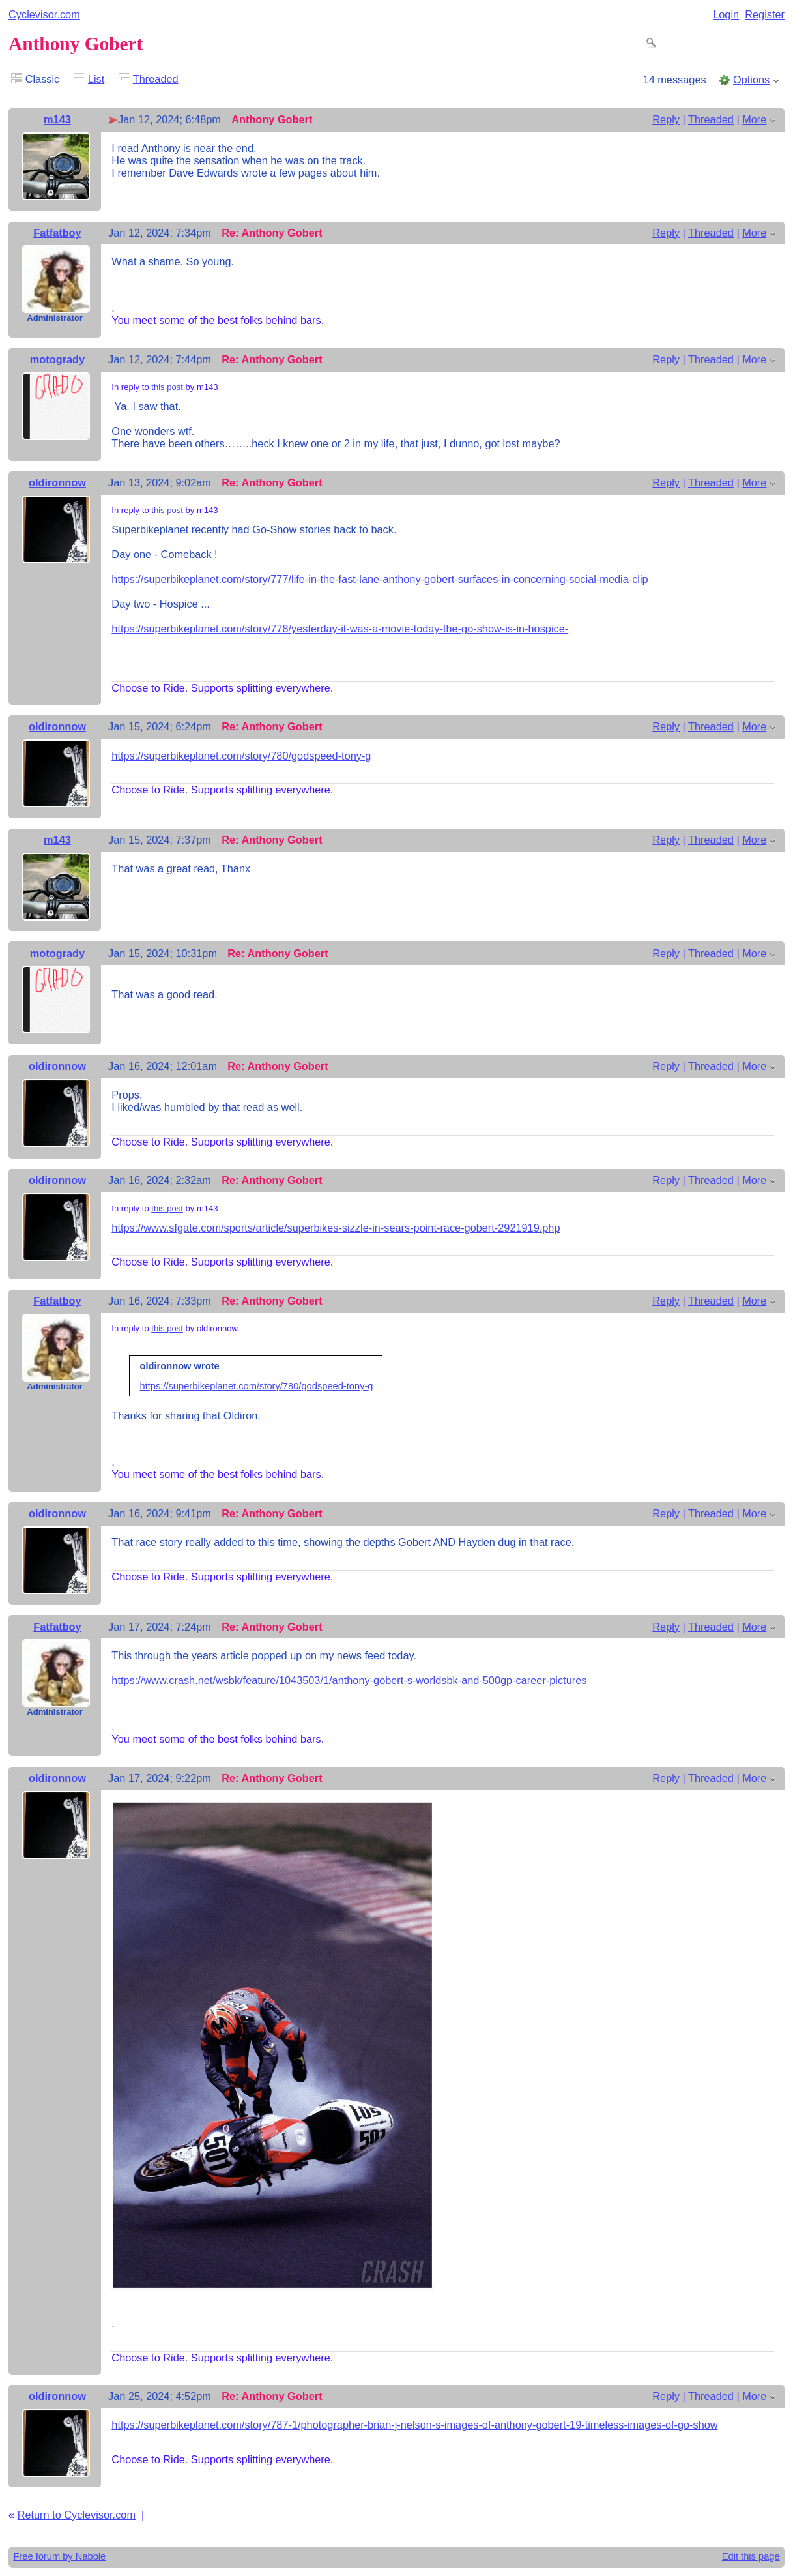 The width and height of the screenshot is (793, 2576). I want to click on https://superbikeplanet.com/story/777/life-in-the-fast-lane-anthony-gobert-surfaces-in-concerning-social-media-clip, so click(379, 579).